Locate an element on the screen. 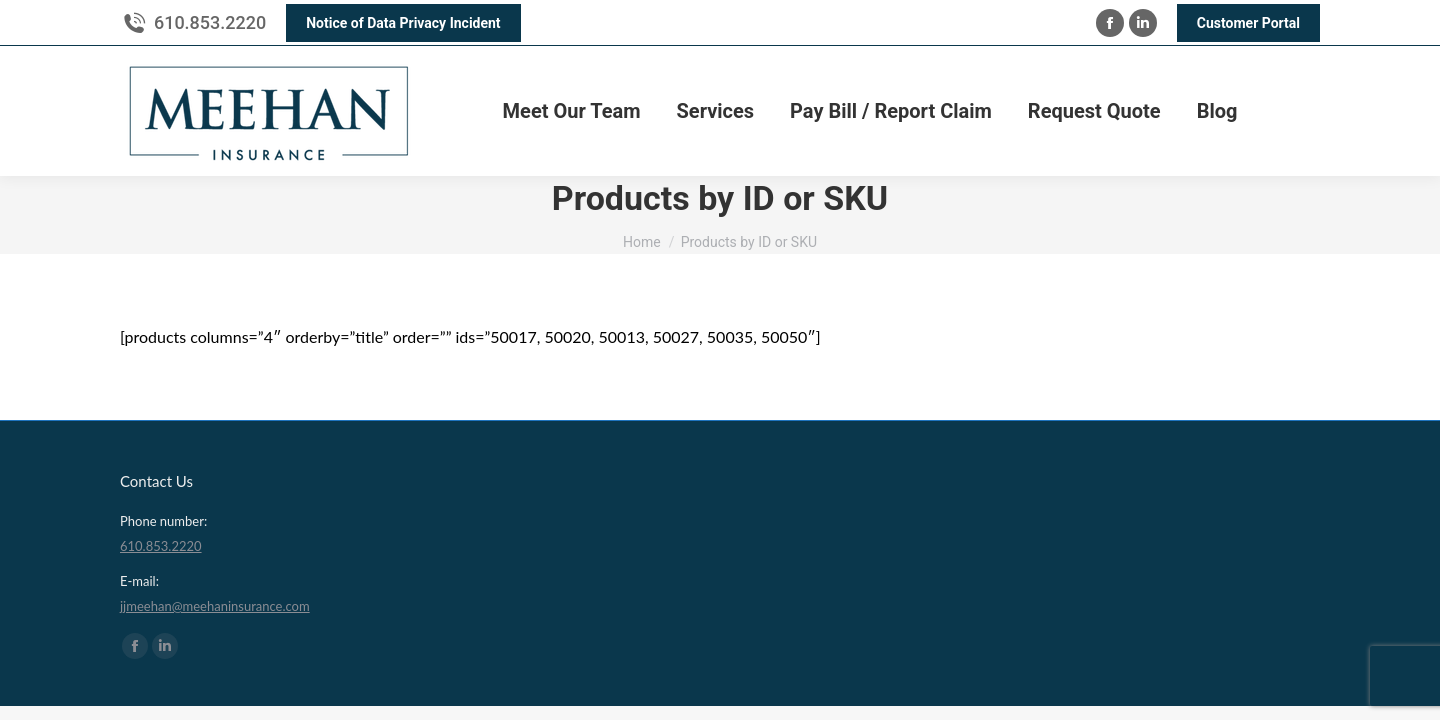  610.853.2220 is located at coordinates (210, 22).